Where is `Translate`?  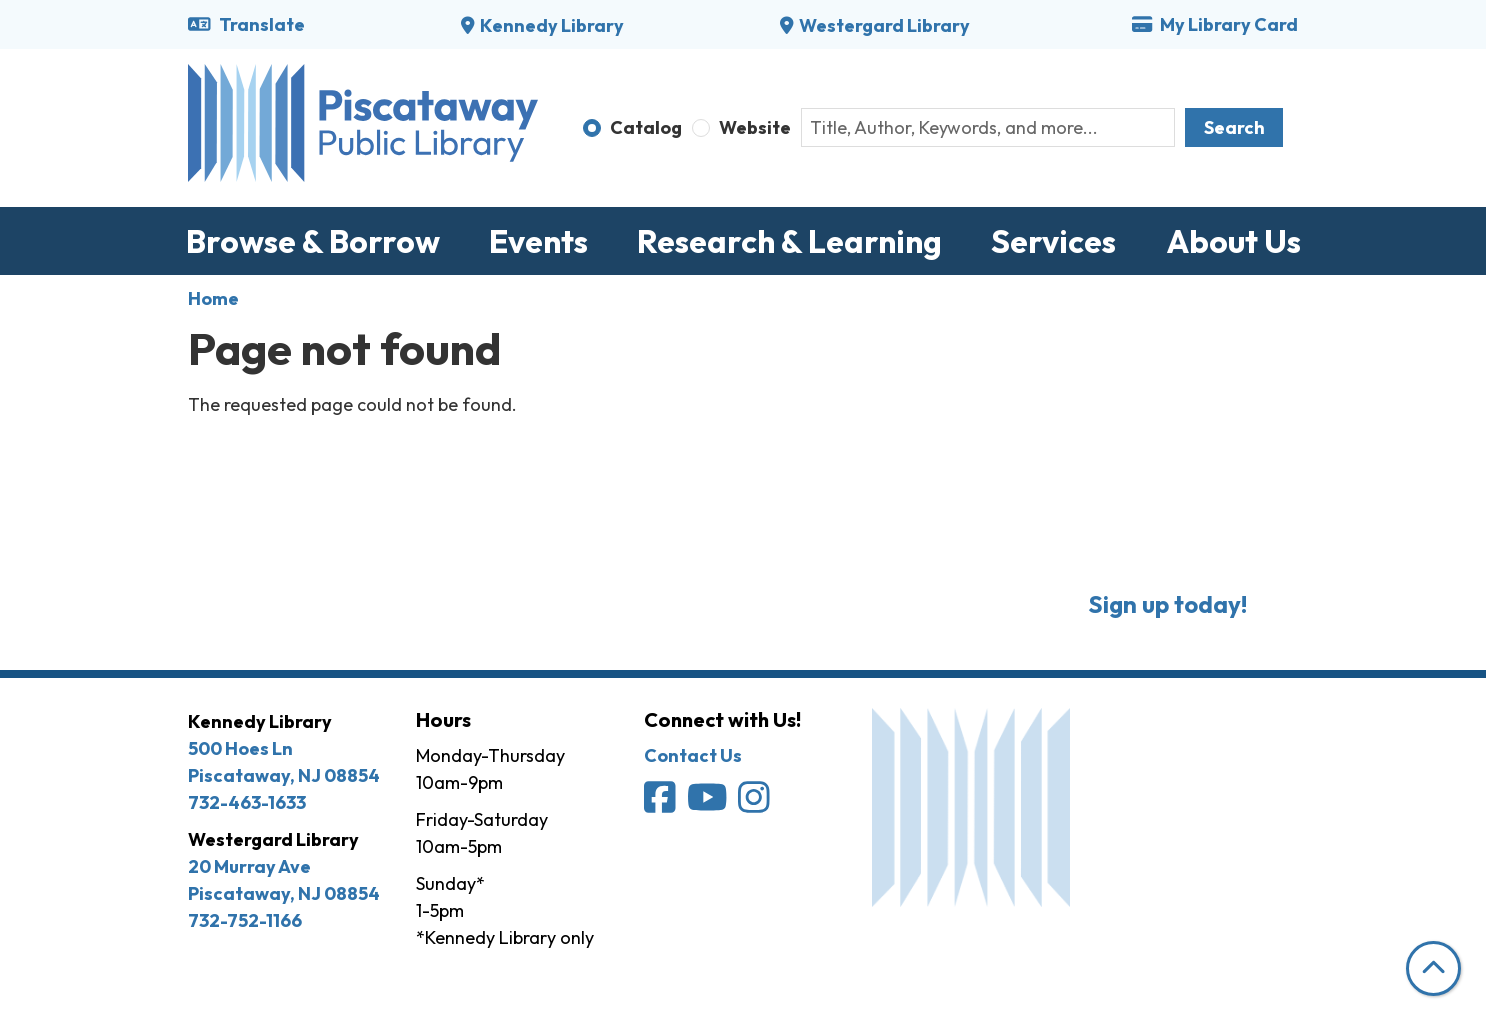
Translate is located at coordinates (246, 24).